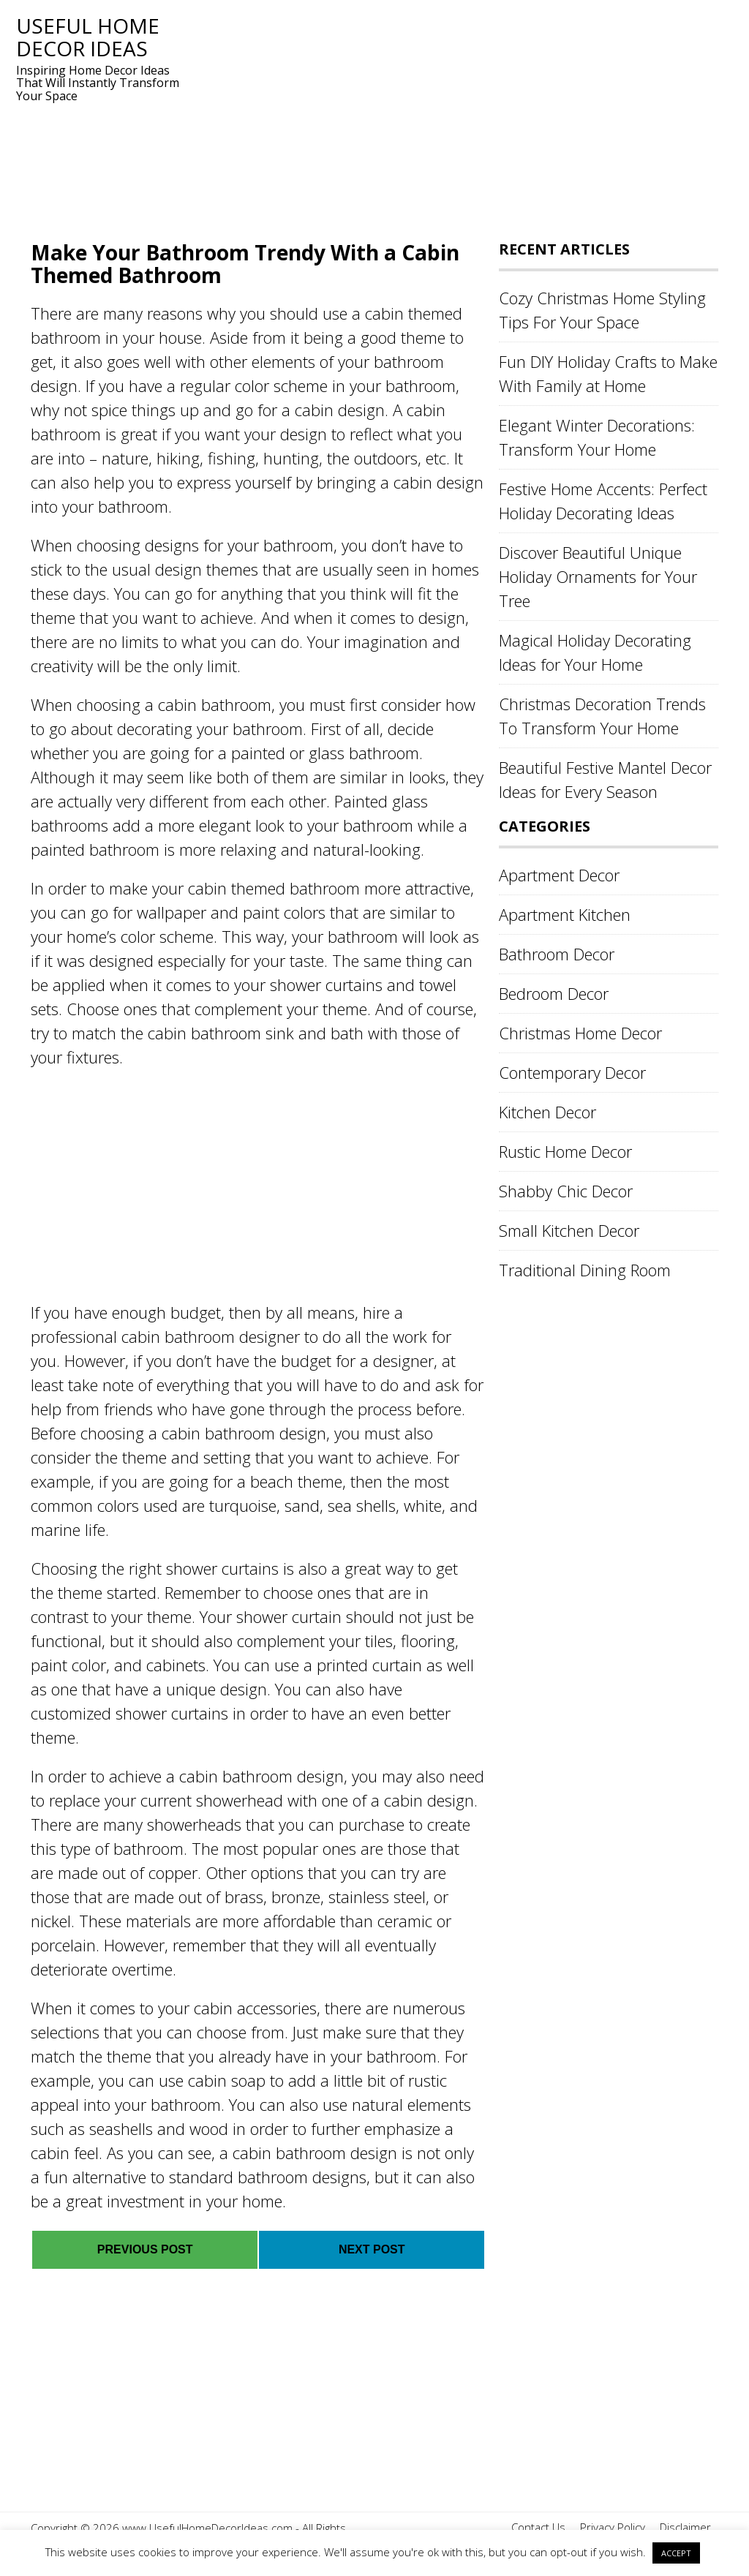 The width and height of the screenshot is (749, 2576). Describe the element at coordinates (569, 1230) in the screenshot. I see `Small Kitchen Decor` at that location.